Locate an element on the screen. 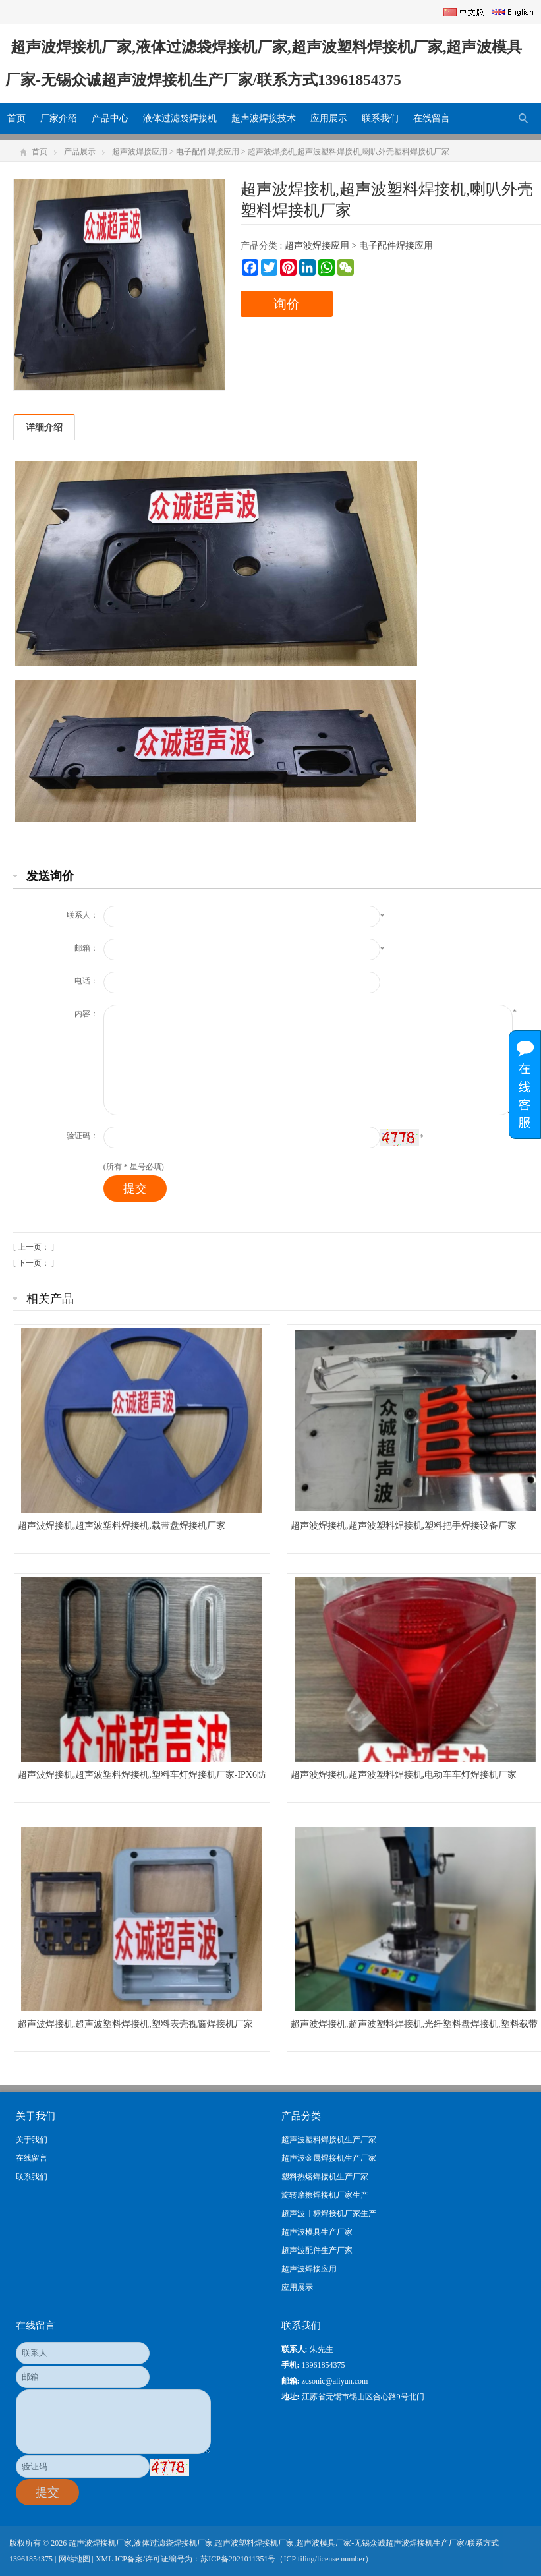 Image resolution: width=541 pixels, height=2576 pixels. 联系人： is located at coordinates (82, 915).